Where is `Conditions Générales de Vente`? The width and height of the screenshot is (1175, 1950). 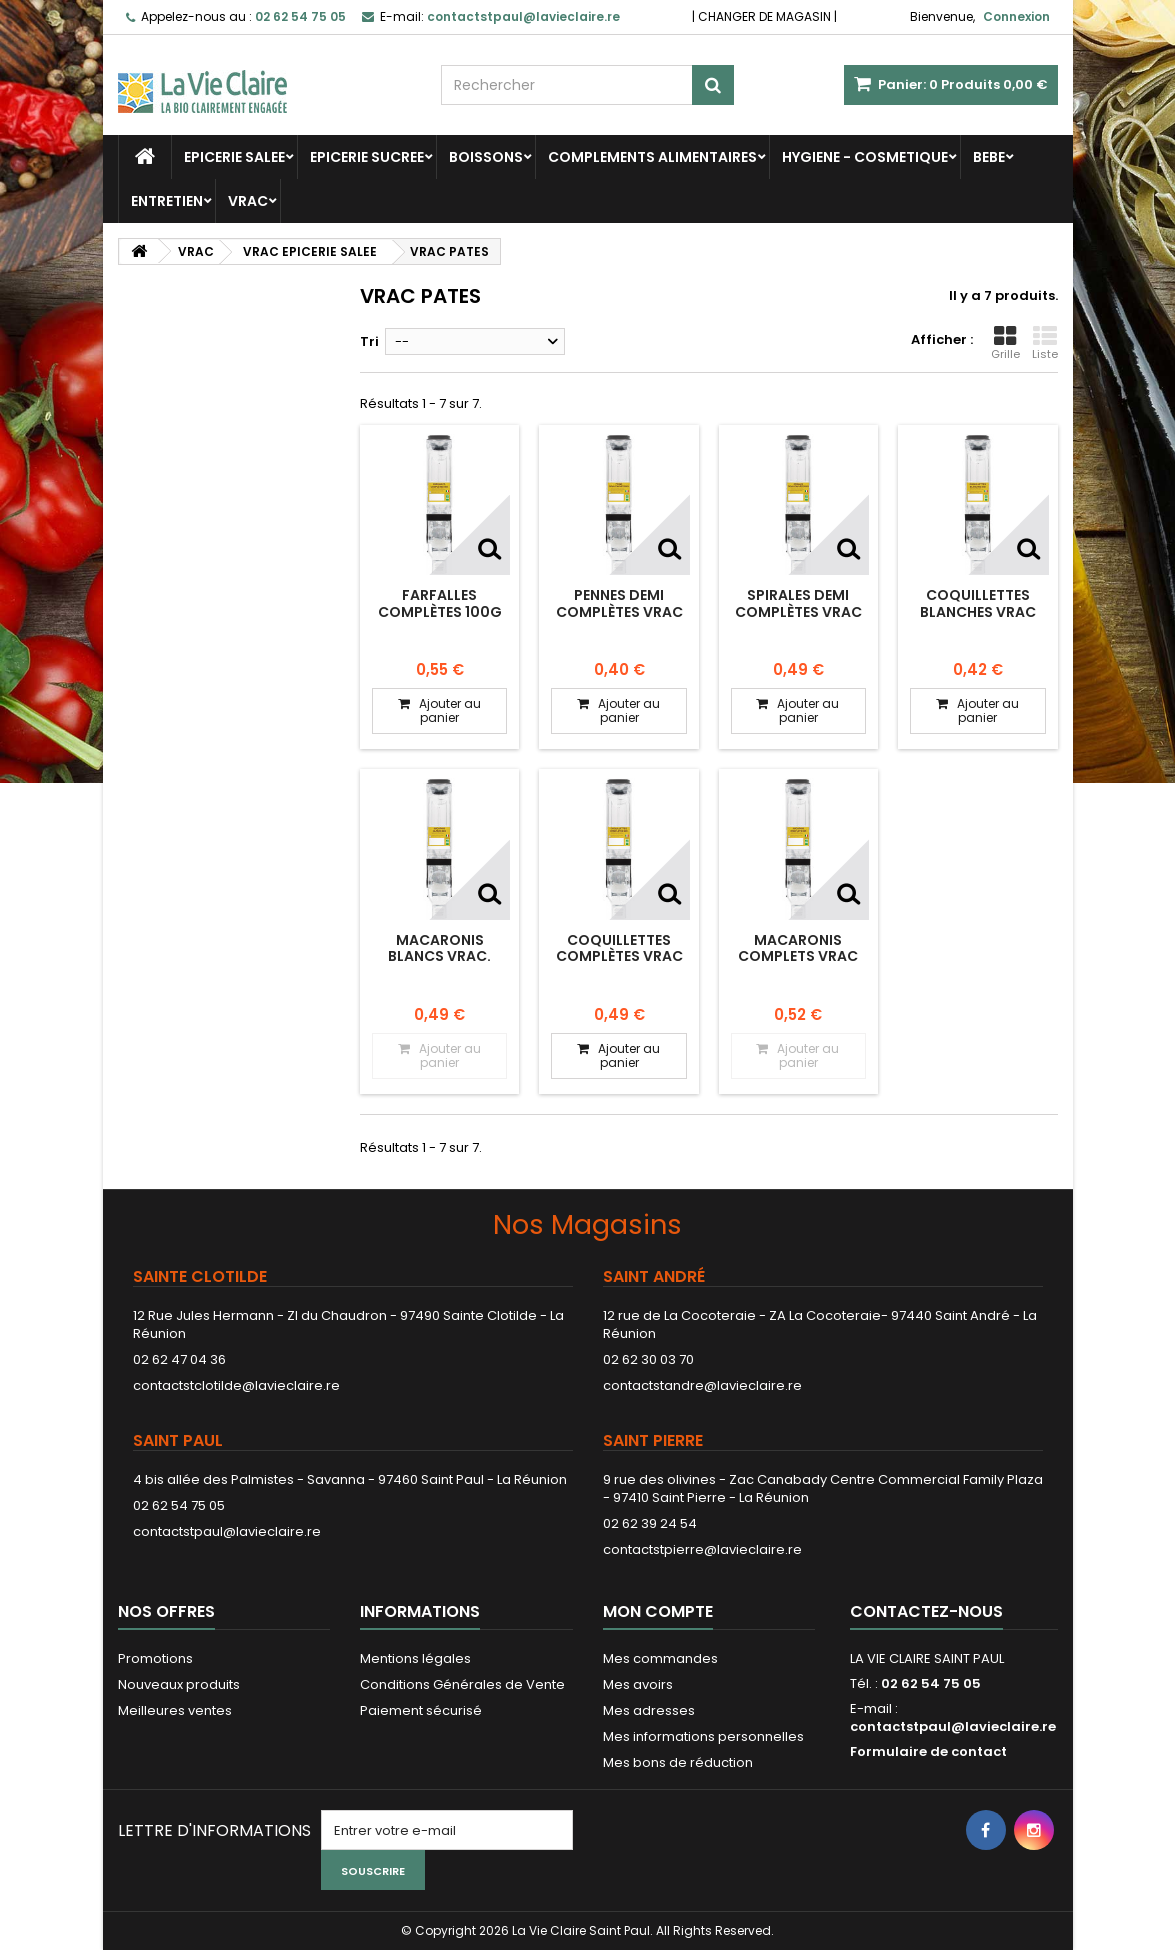
Conditions Générales de Vente is located at coordinates (462, 1684).